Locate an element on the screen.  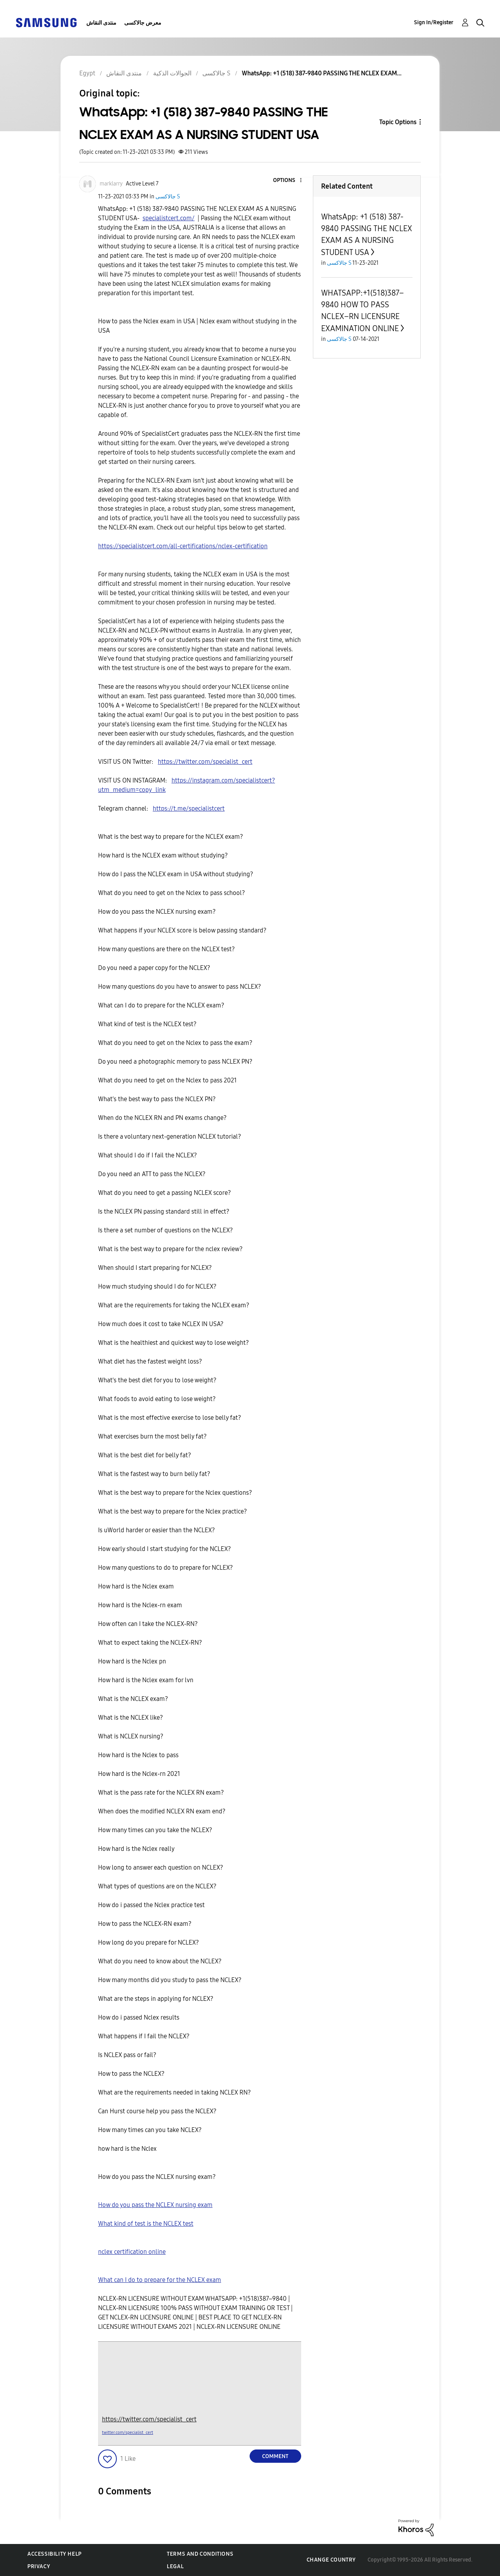
Terms and Conditions is located at coordinates (200, 2554).